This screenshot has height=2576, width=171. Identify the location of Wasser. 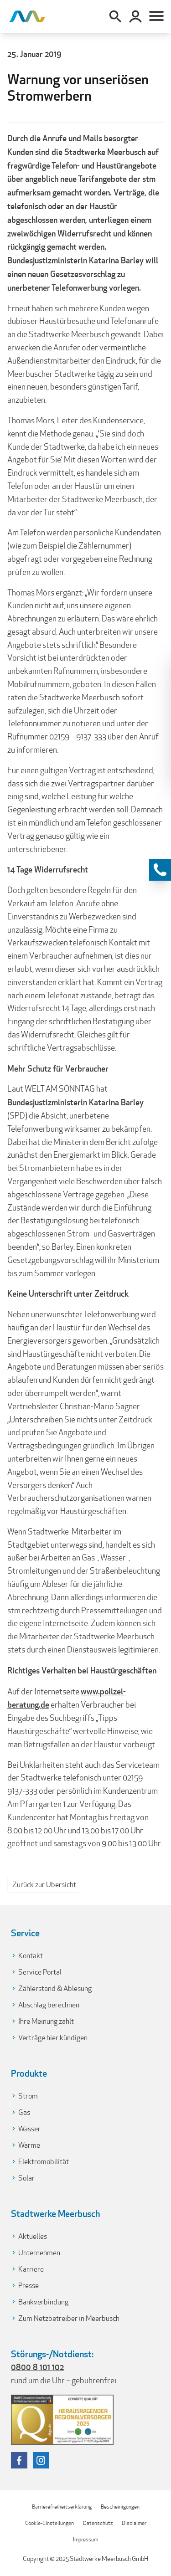
(29, 2129).